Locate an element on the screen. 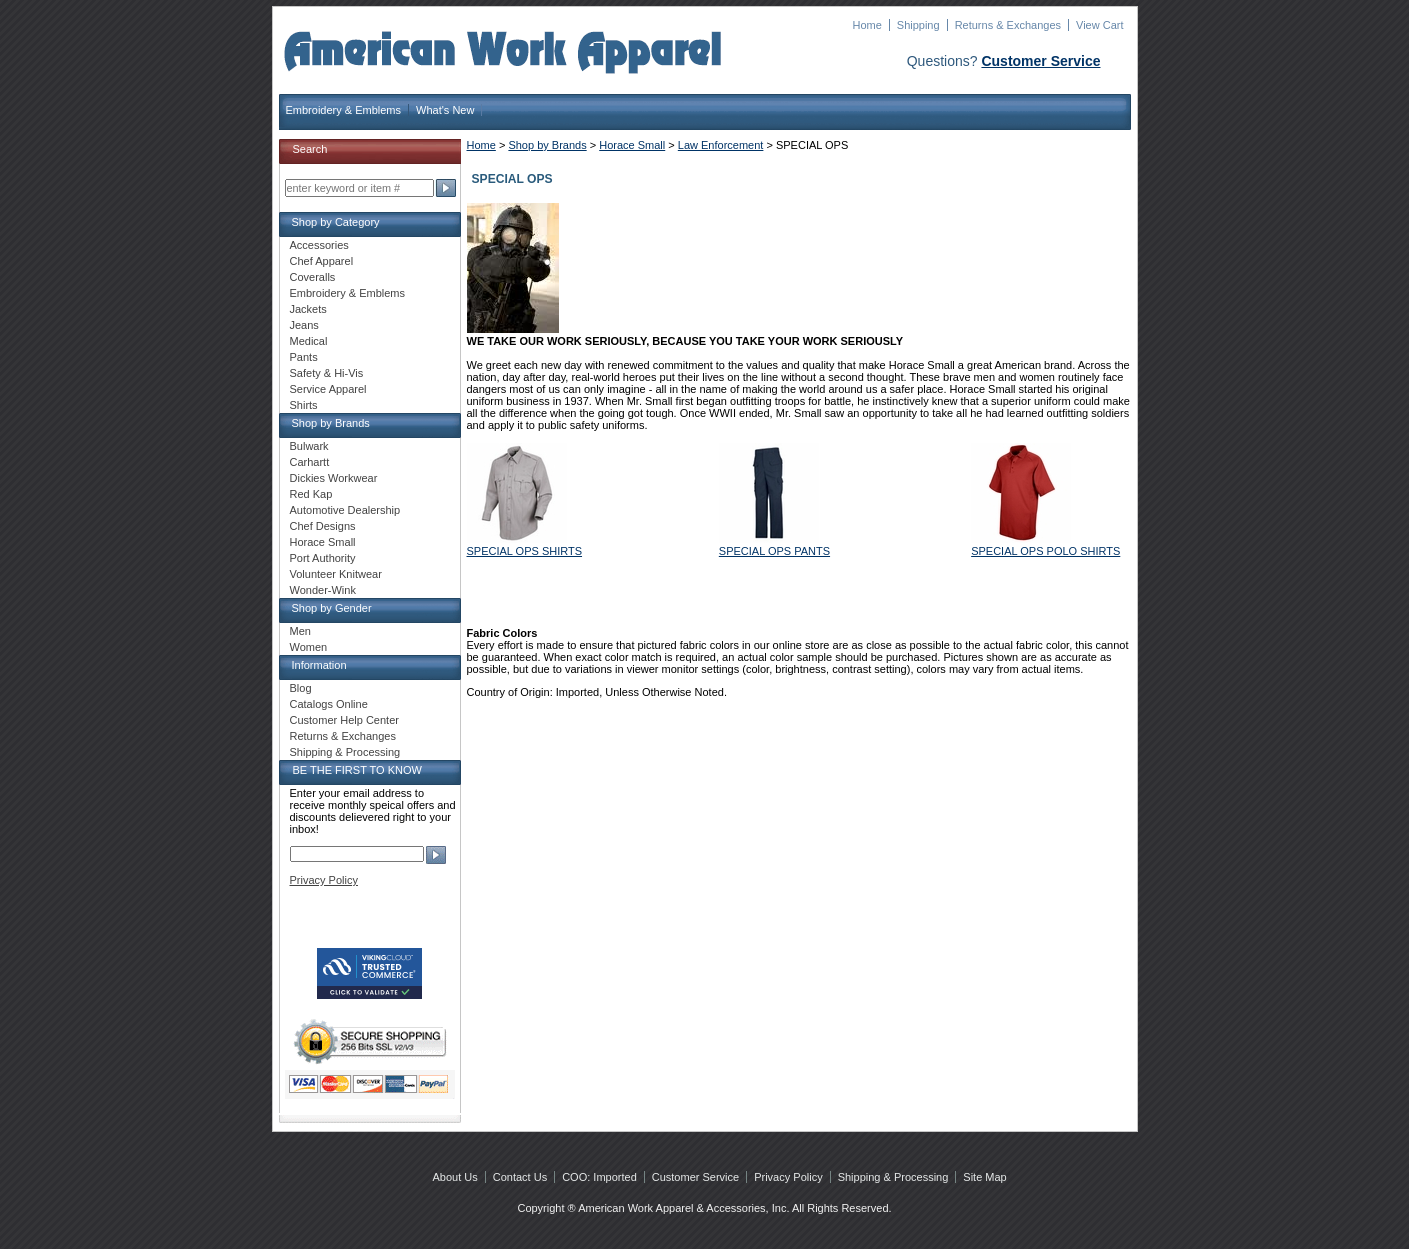 The height and width of the screenshot is (1249, 1409). Shop by Category is located at coordinates (336, 222).